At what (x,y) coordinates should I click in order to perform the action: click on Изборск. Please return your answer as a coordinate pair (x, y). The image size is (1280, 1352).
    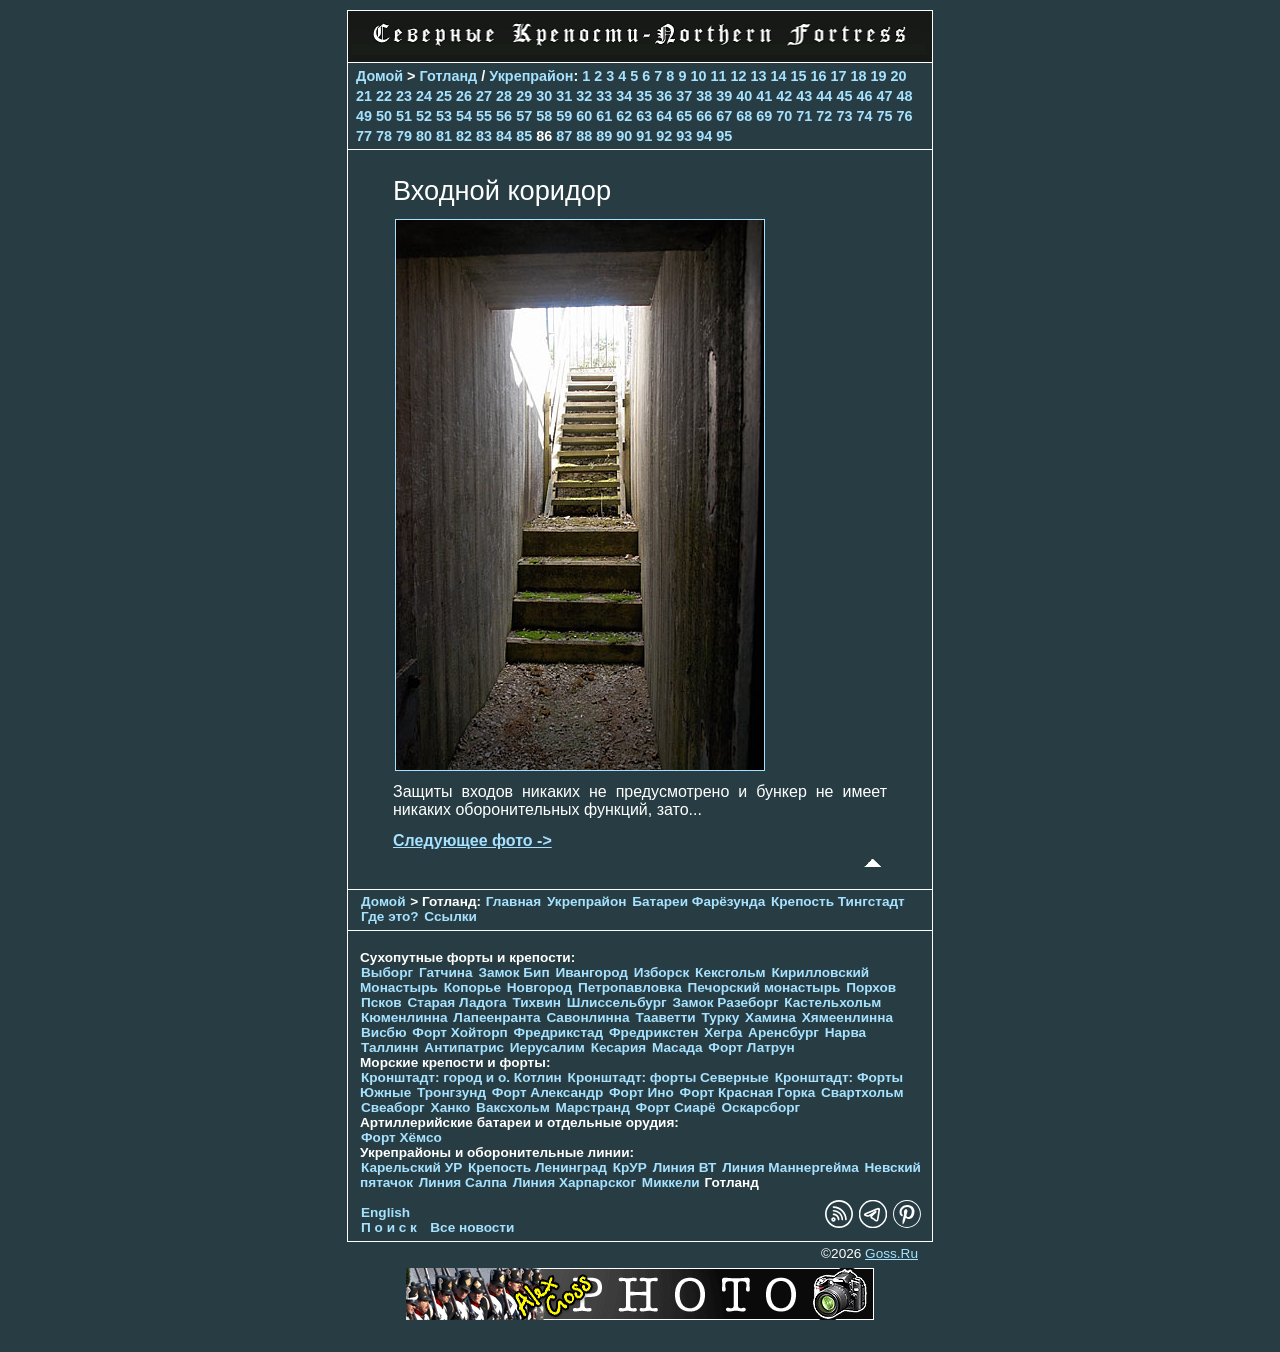
    Looking at the image, I should click on (662, 972).